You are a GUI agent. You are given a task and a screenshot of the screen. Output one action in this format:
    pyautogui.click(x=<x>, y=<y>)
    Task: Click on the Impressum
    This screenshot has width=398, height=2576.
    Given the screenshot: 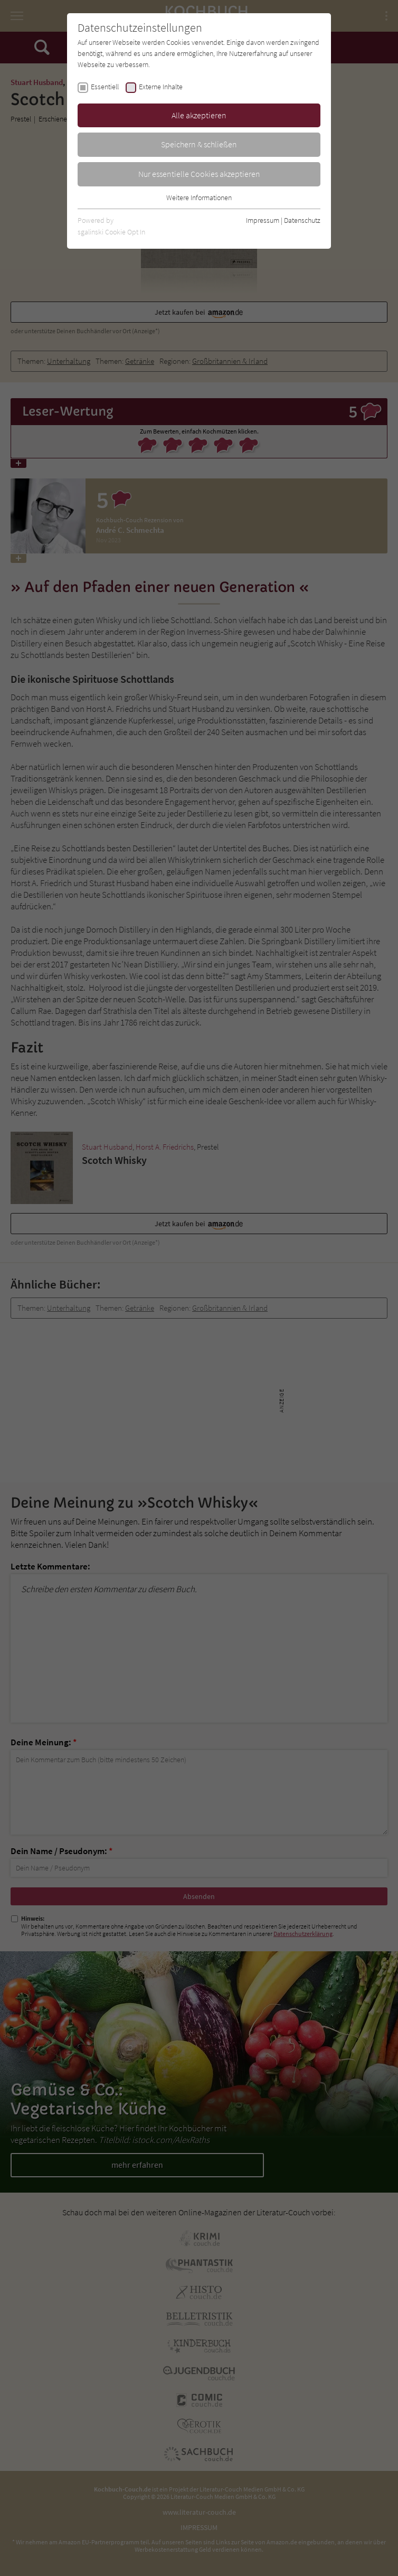 What is the action you would take?
    pyautogui.click(x=262, y=220)
    